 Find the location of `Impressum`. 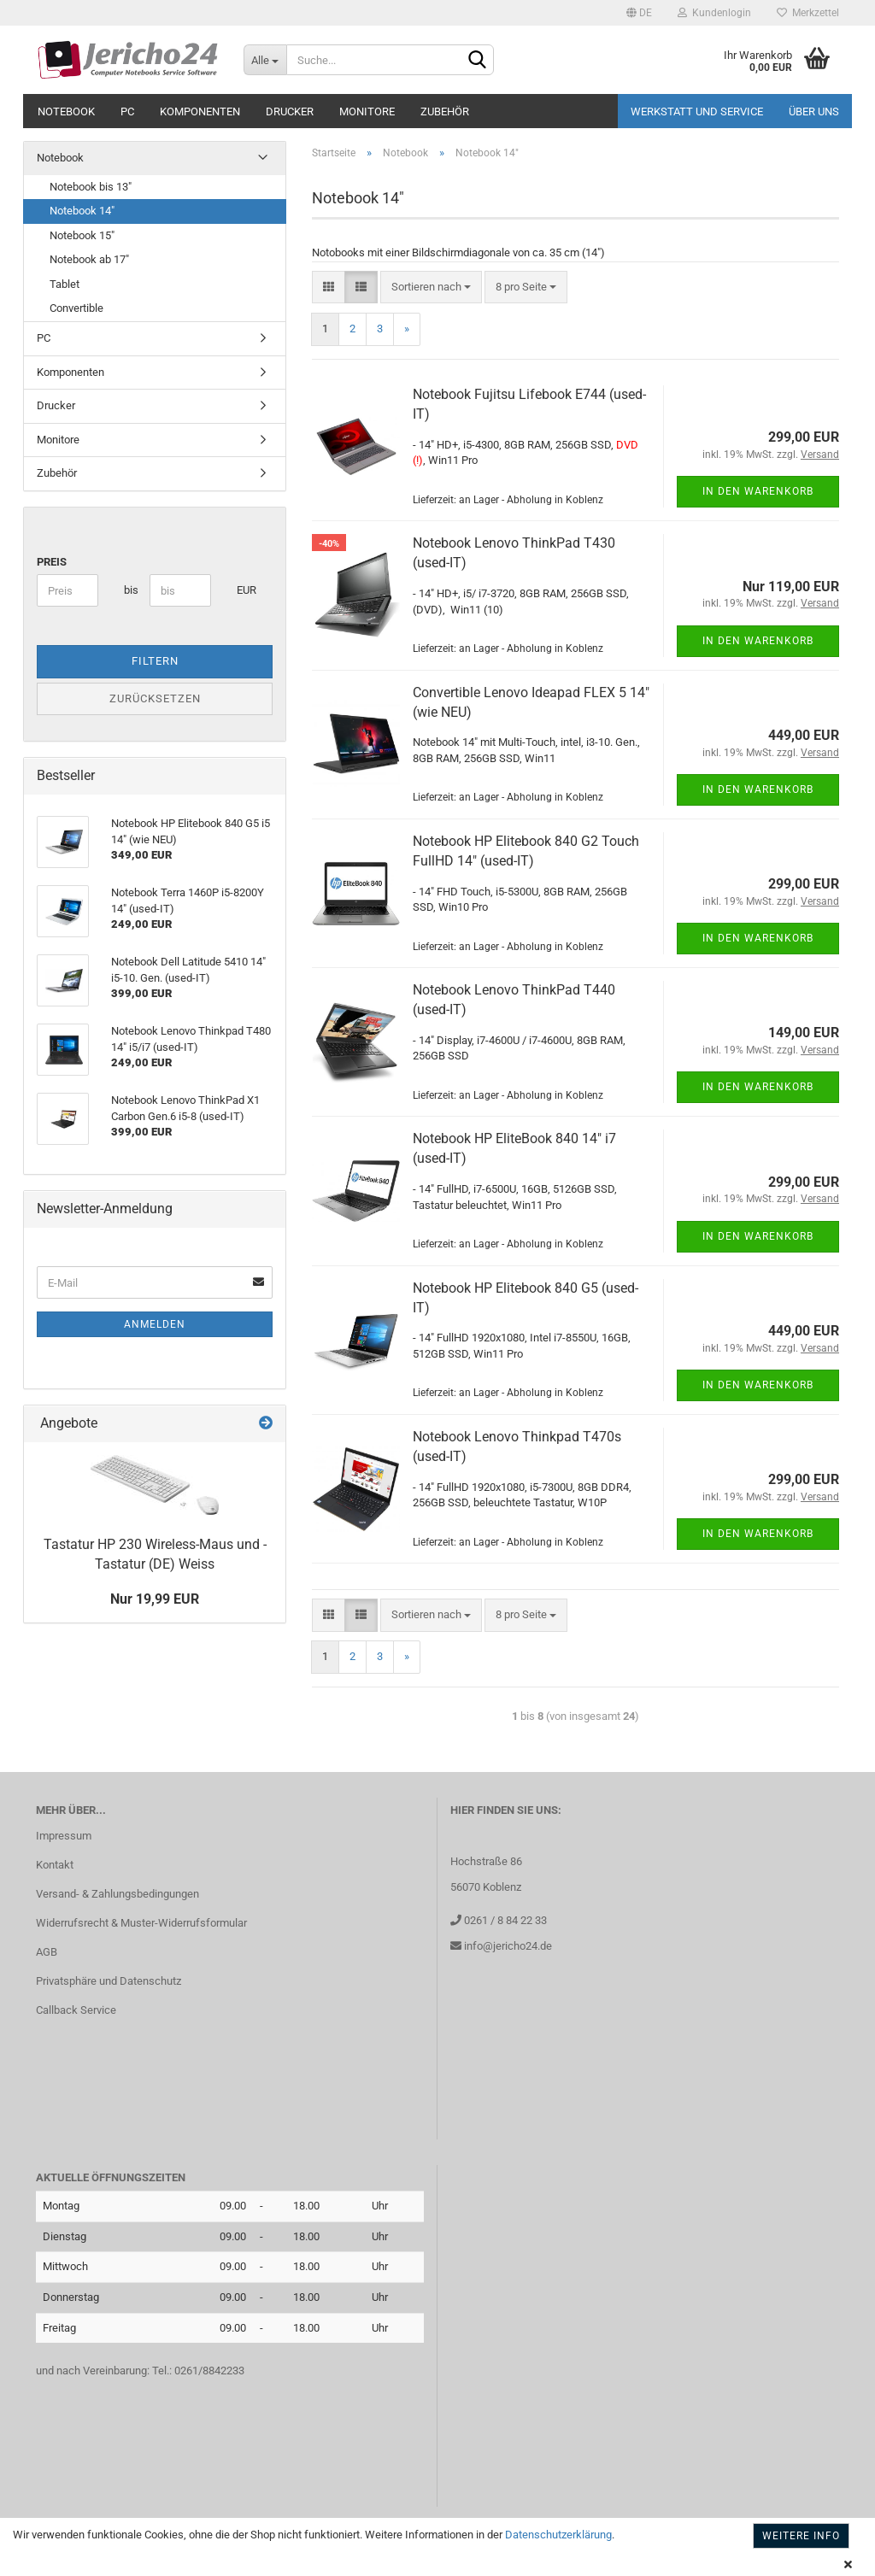

Impressum is located at coordinates (63, 1835).